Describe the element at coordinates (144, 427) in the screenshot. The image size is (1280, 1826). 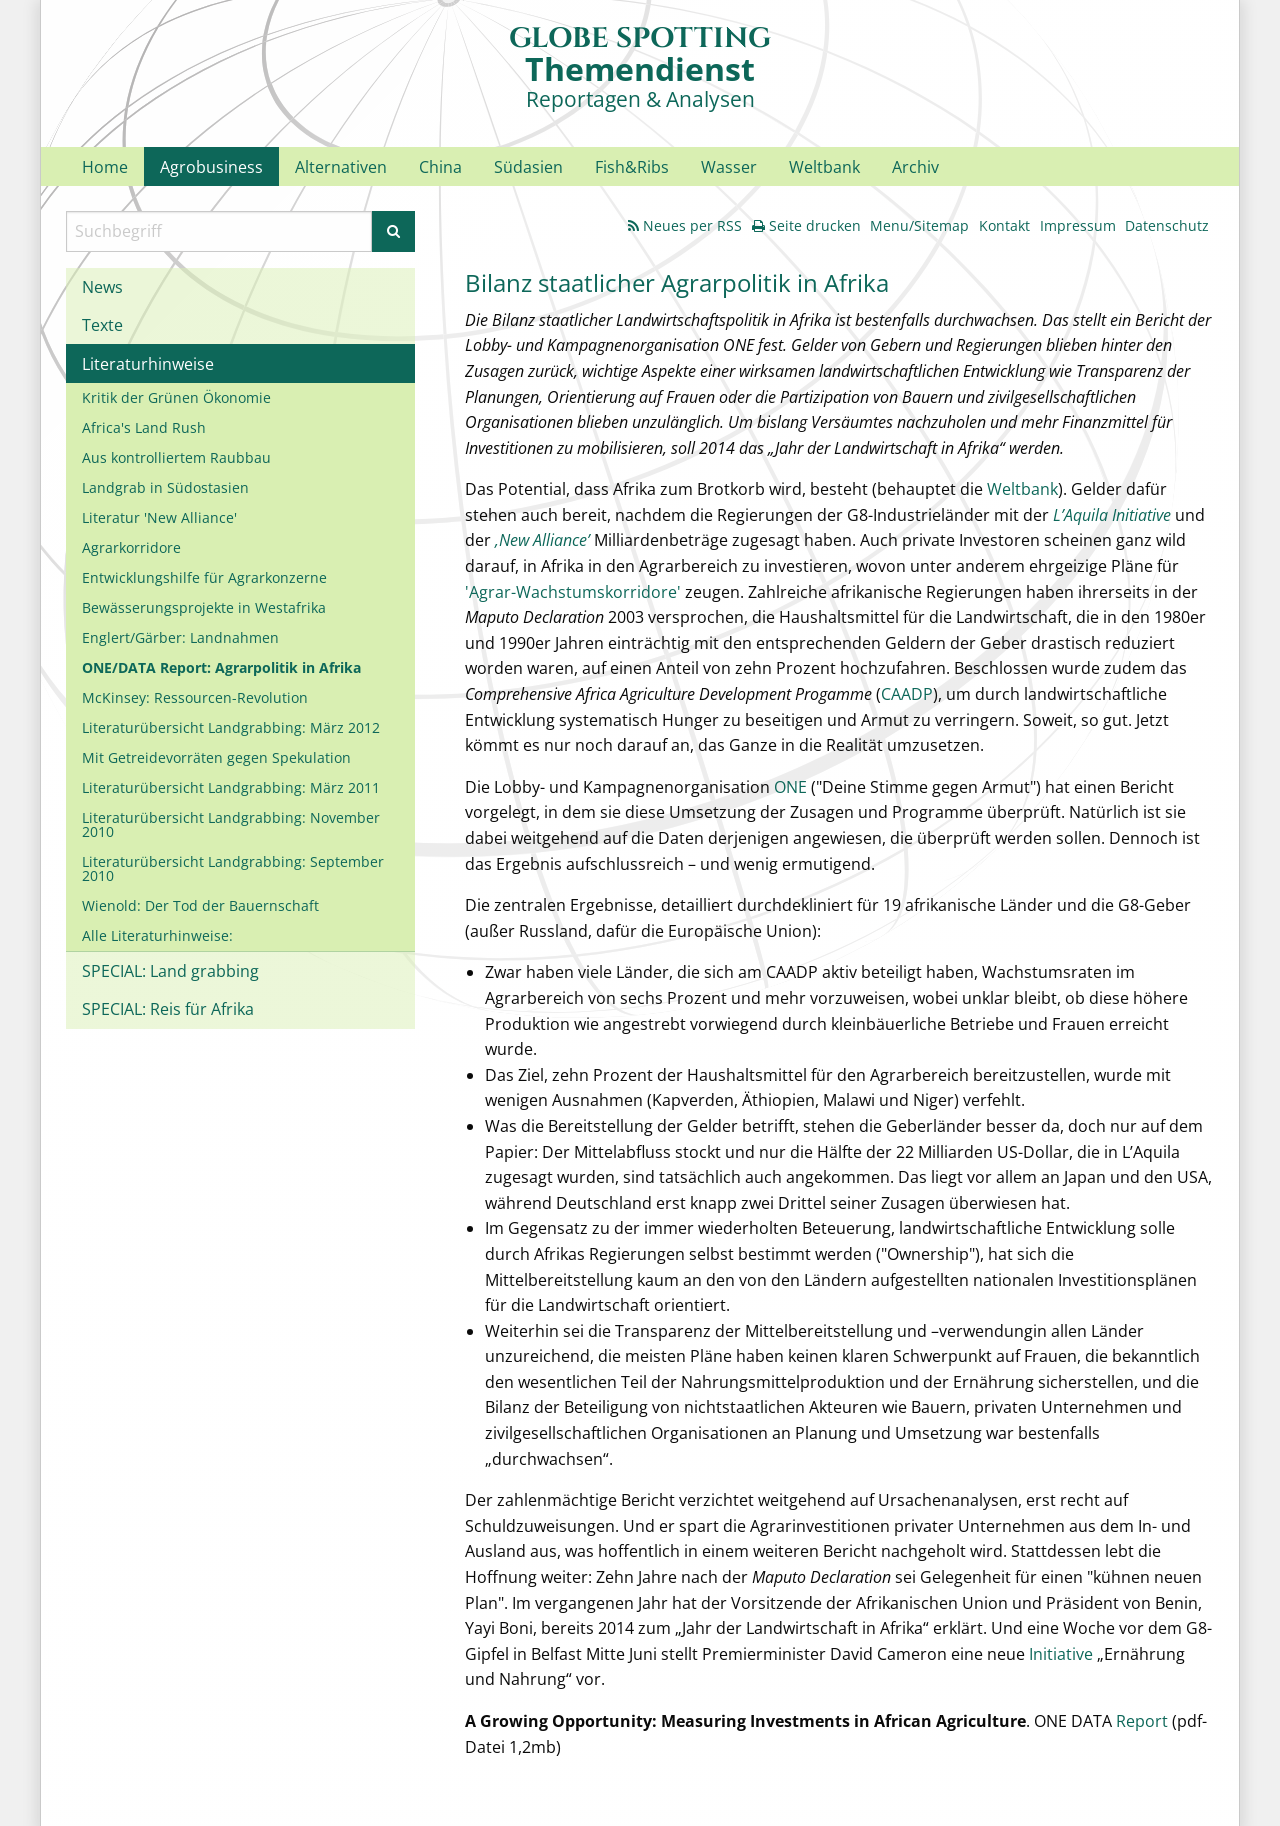
I see `Africa's Land Rush` at that location.